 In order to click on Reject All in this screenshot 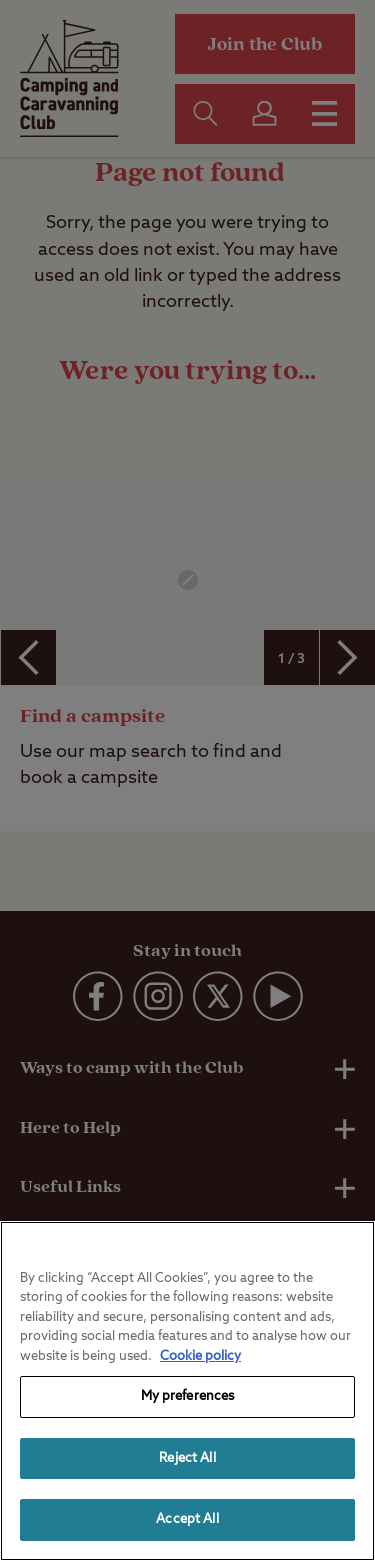, I will do `click(187, 1458)`.